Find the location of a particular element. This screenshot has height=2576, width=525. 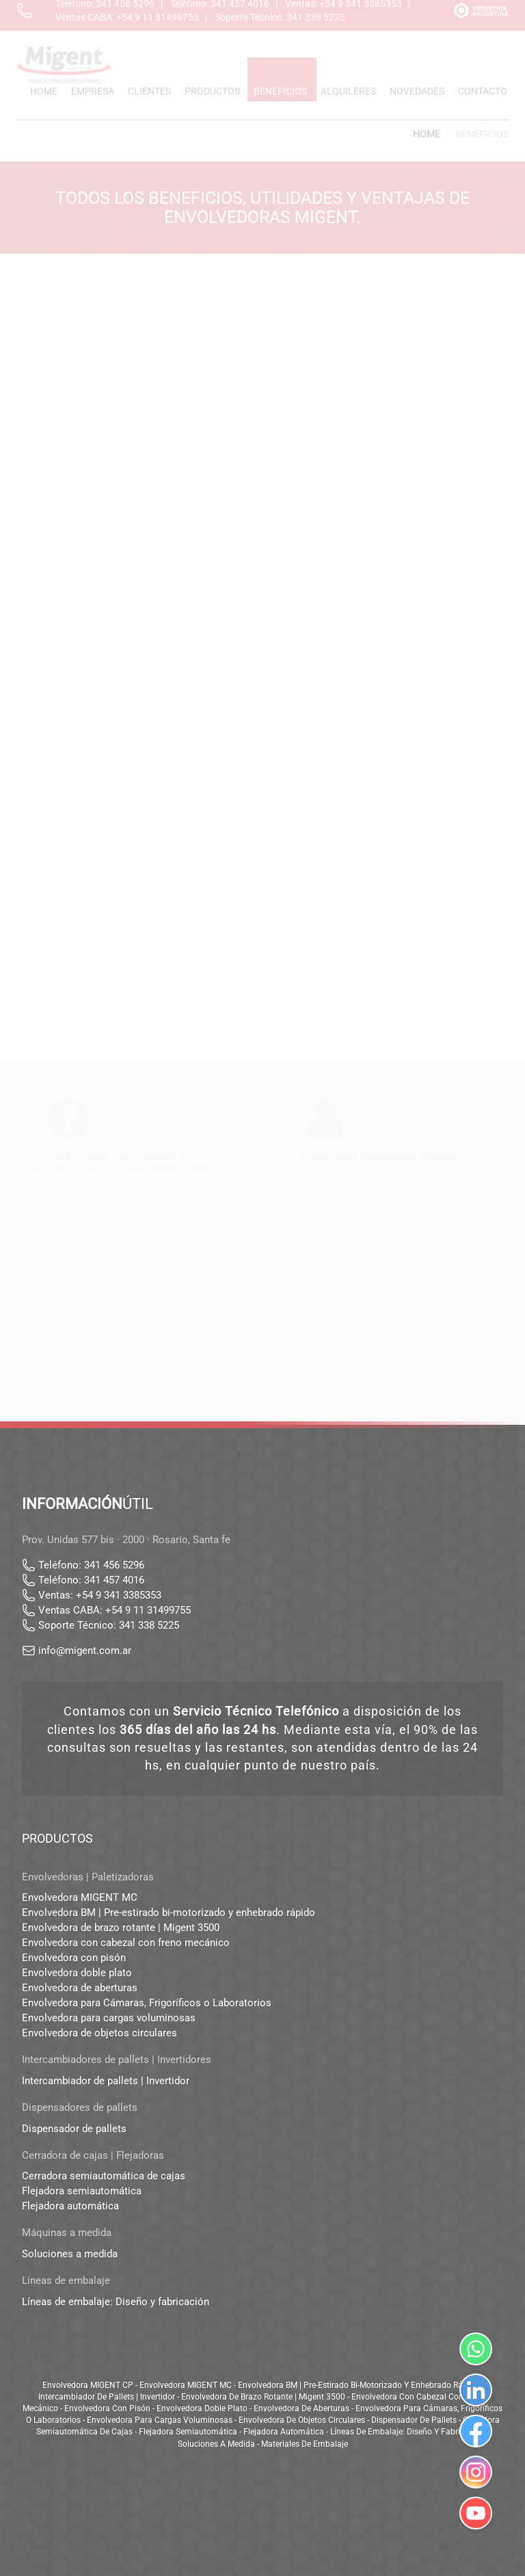

Envolvedora MIGENT CP is located at coordinates (87, 2385).